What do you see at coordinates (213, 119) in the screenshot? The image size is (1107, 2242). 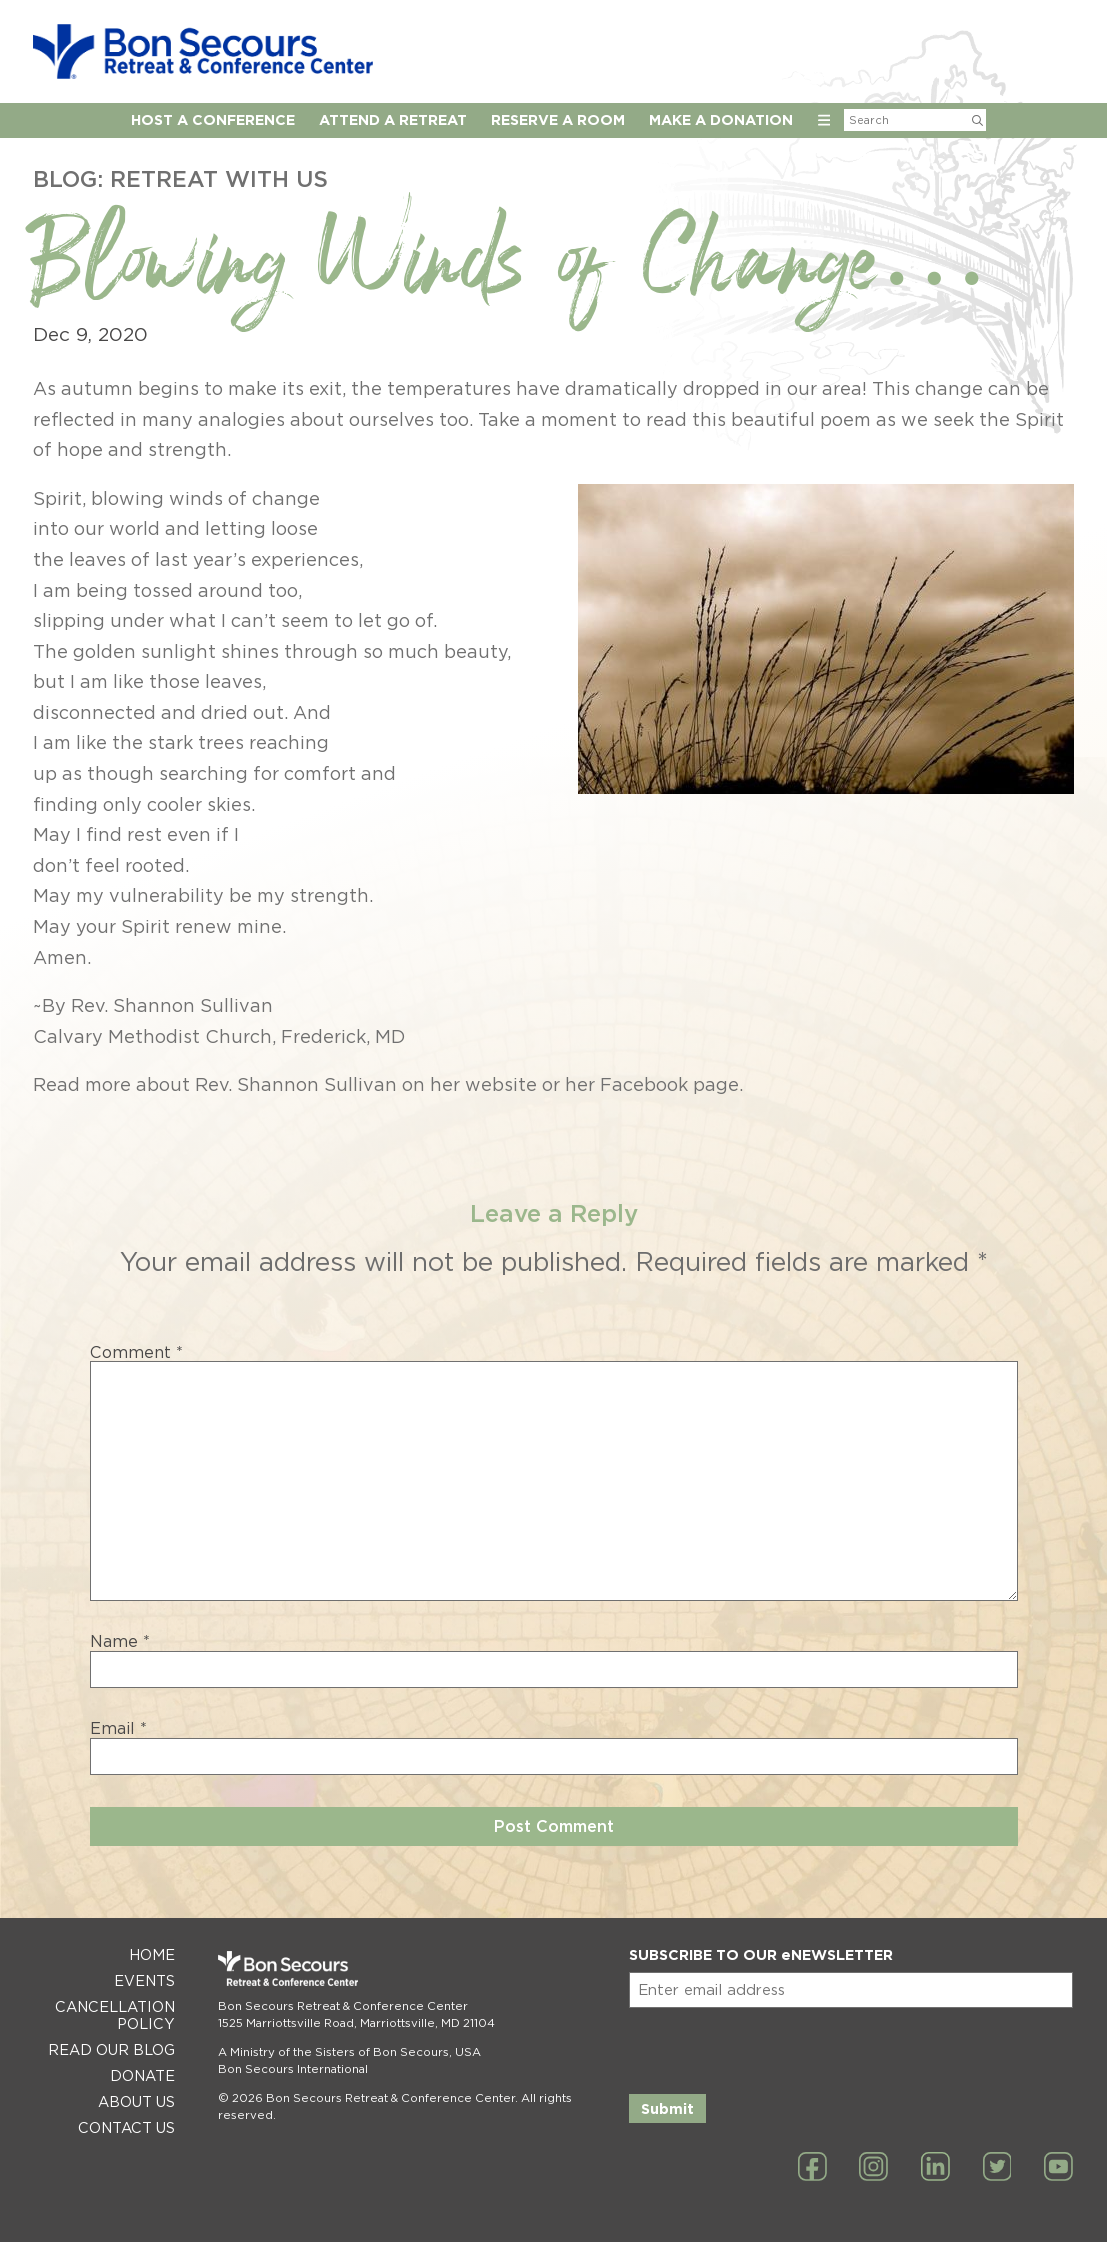 I see `Host A Conference` at bounding box center [213, 119].